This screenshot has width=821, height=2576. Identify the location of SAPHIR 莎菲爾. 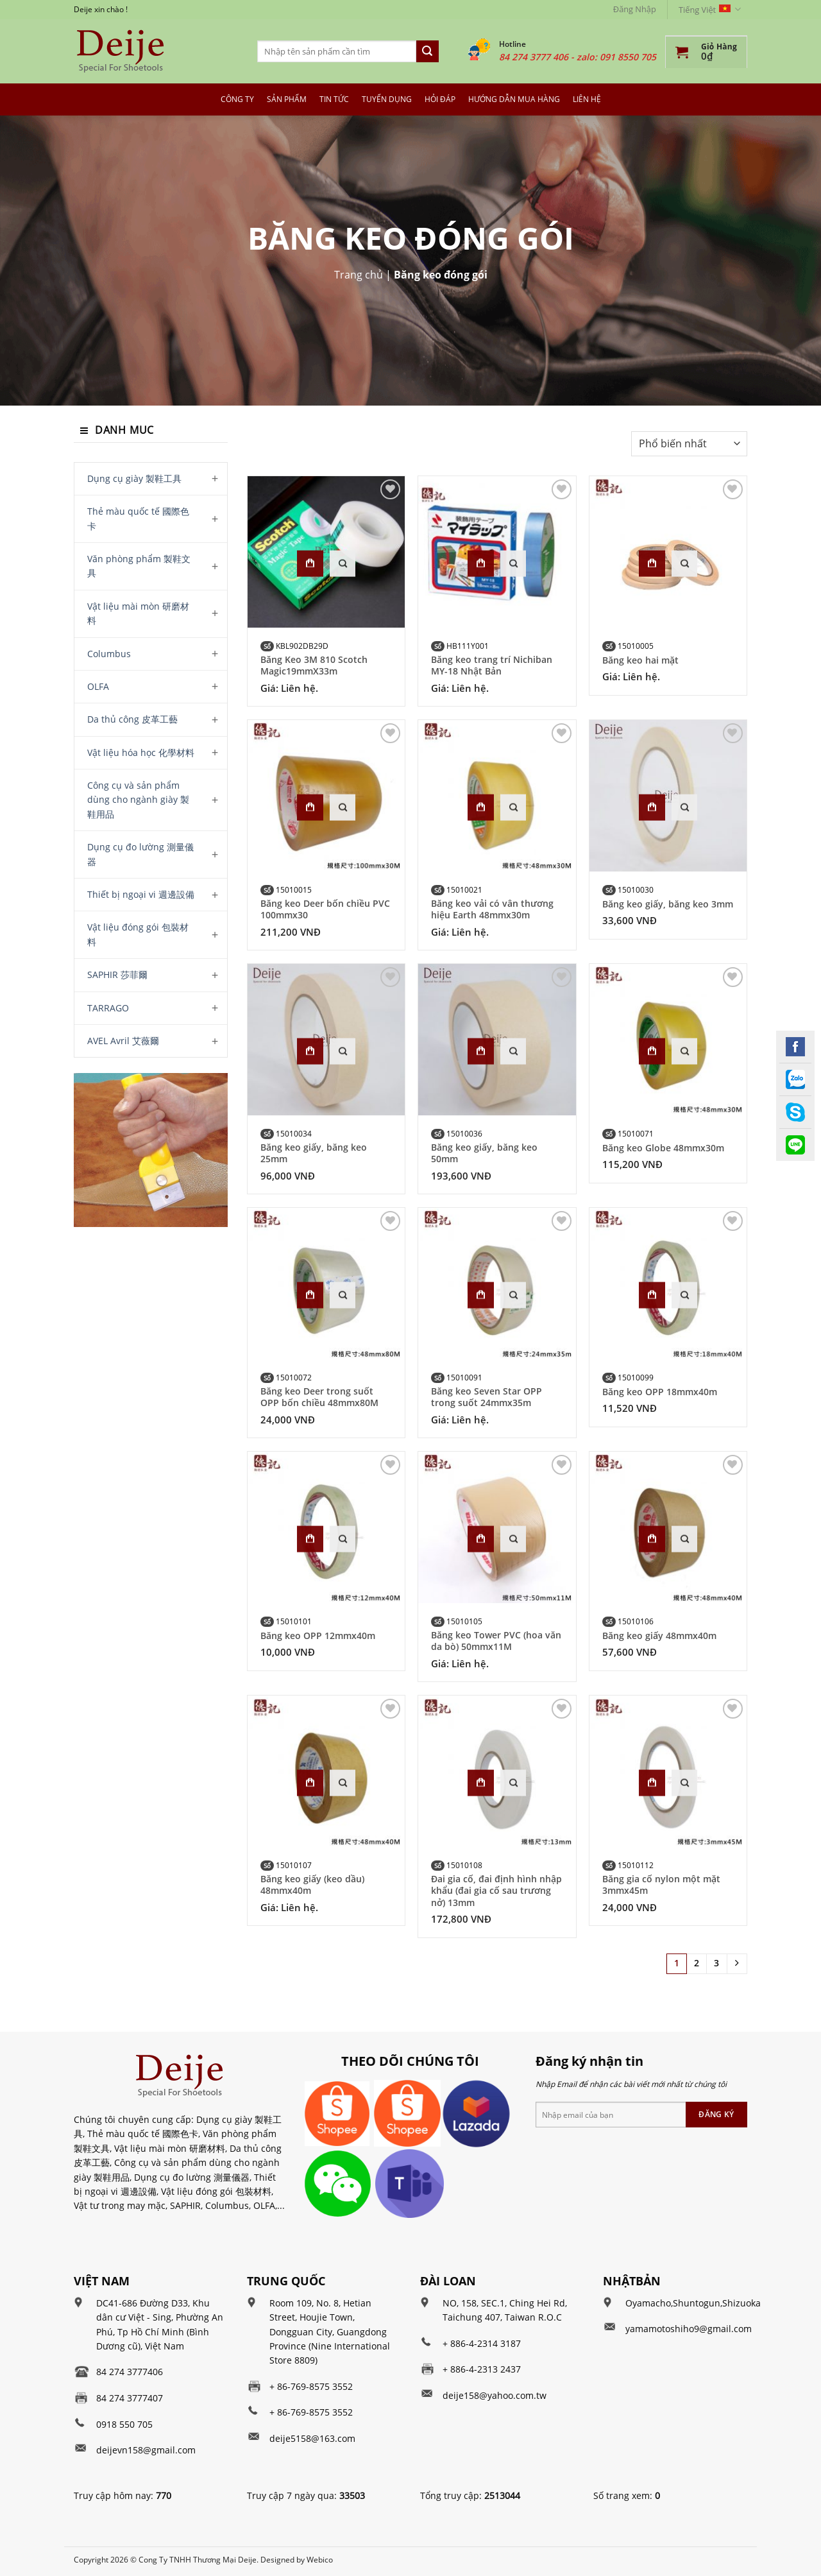
(117, 974).